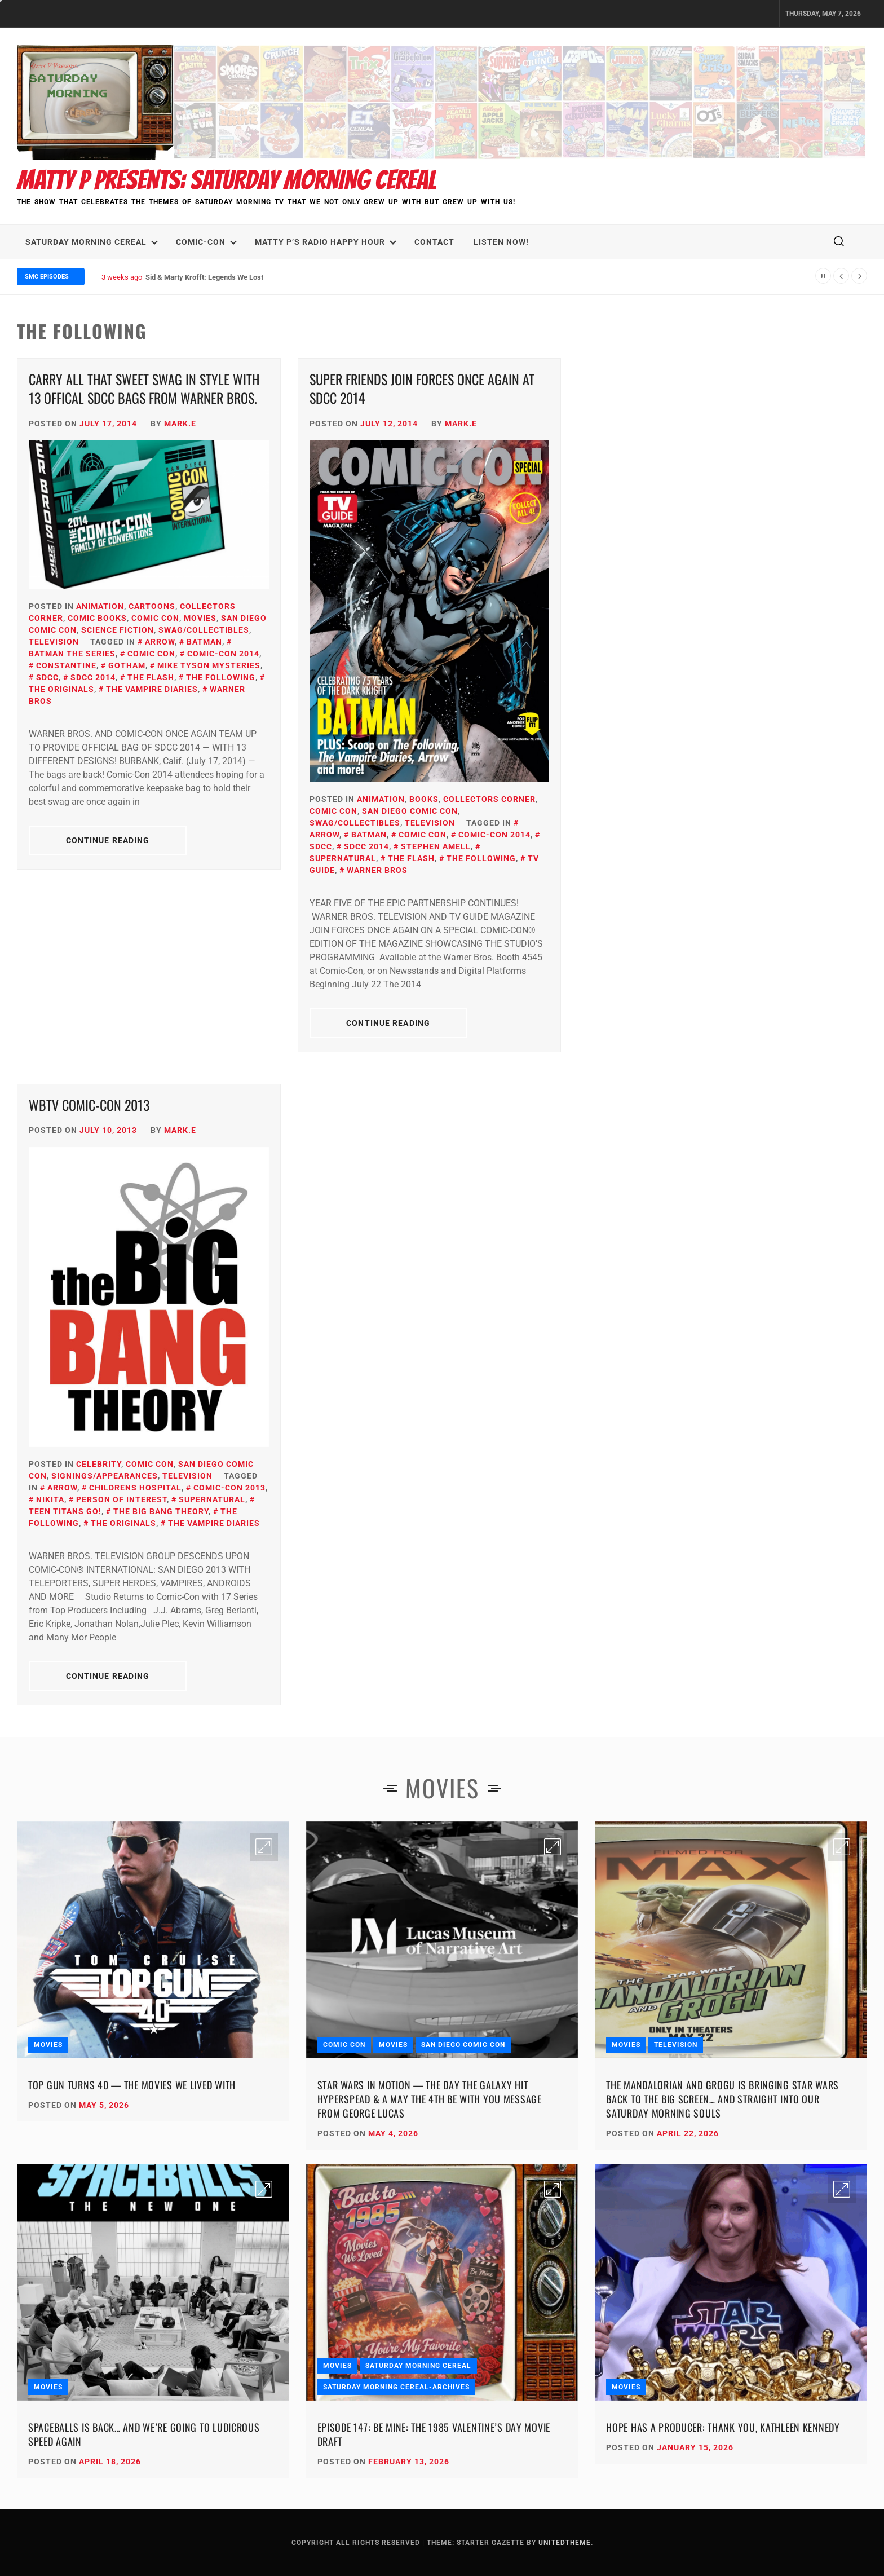 This screenshot has width=884, height=2576. What do you see at coordinates (160, 641) in the screenshot?
I see `Arrow` at bounding box center [160, 641].